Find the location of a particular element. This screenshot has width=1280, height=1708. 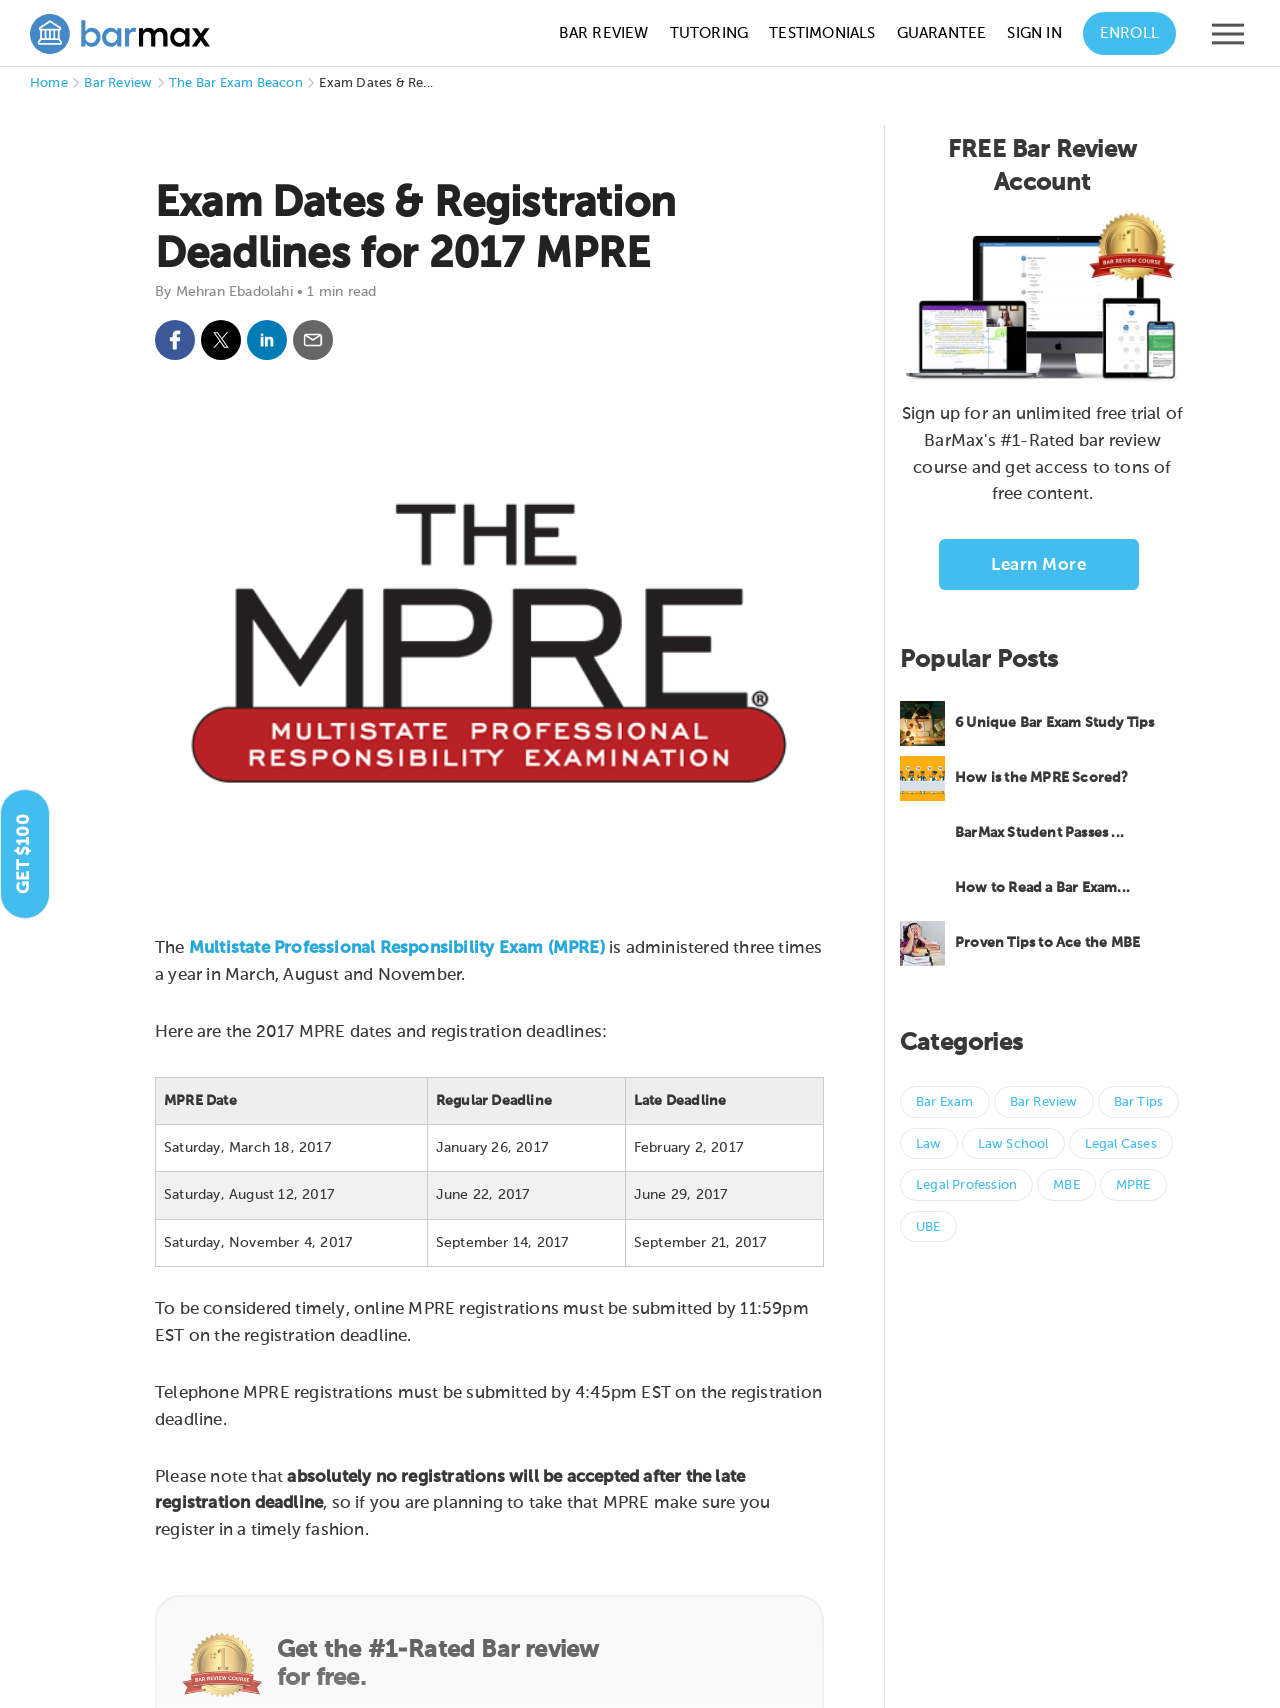

Tutoring is located at coordinates (709, 33).